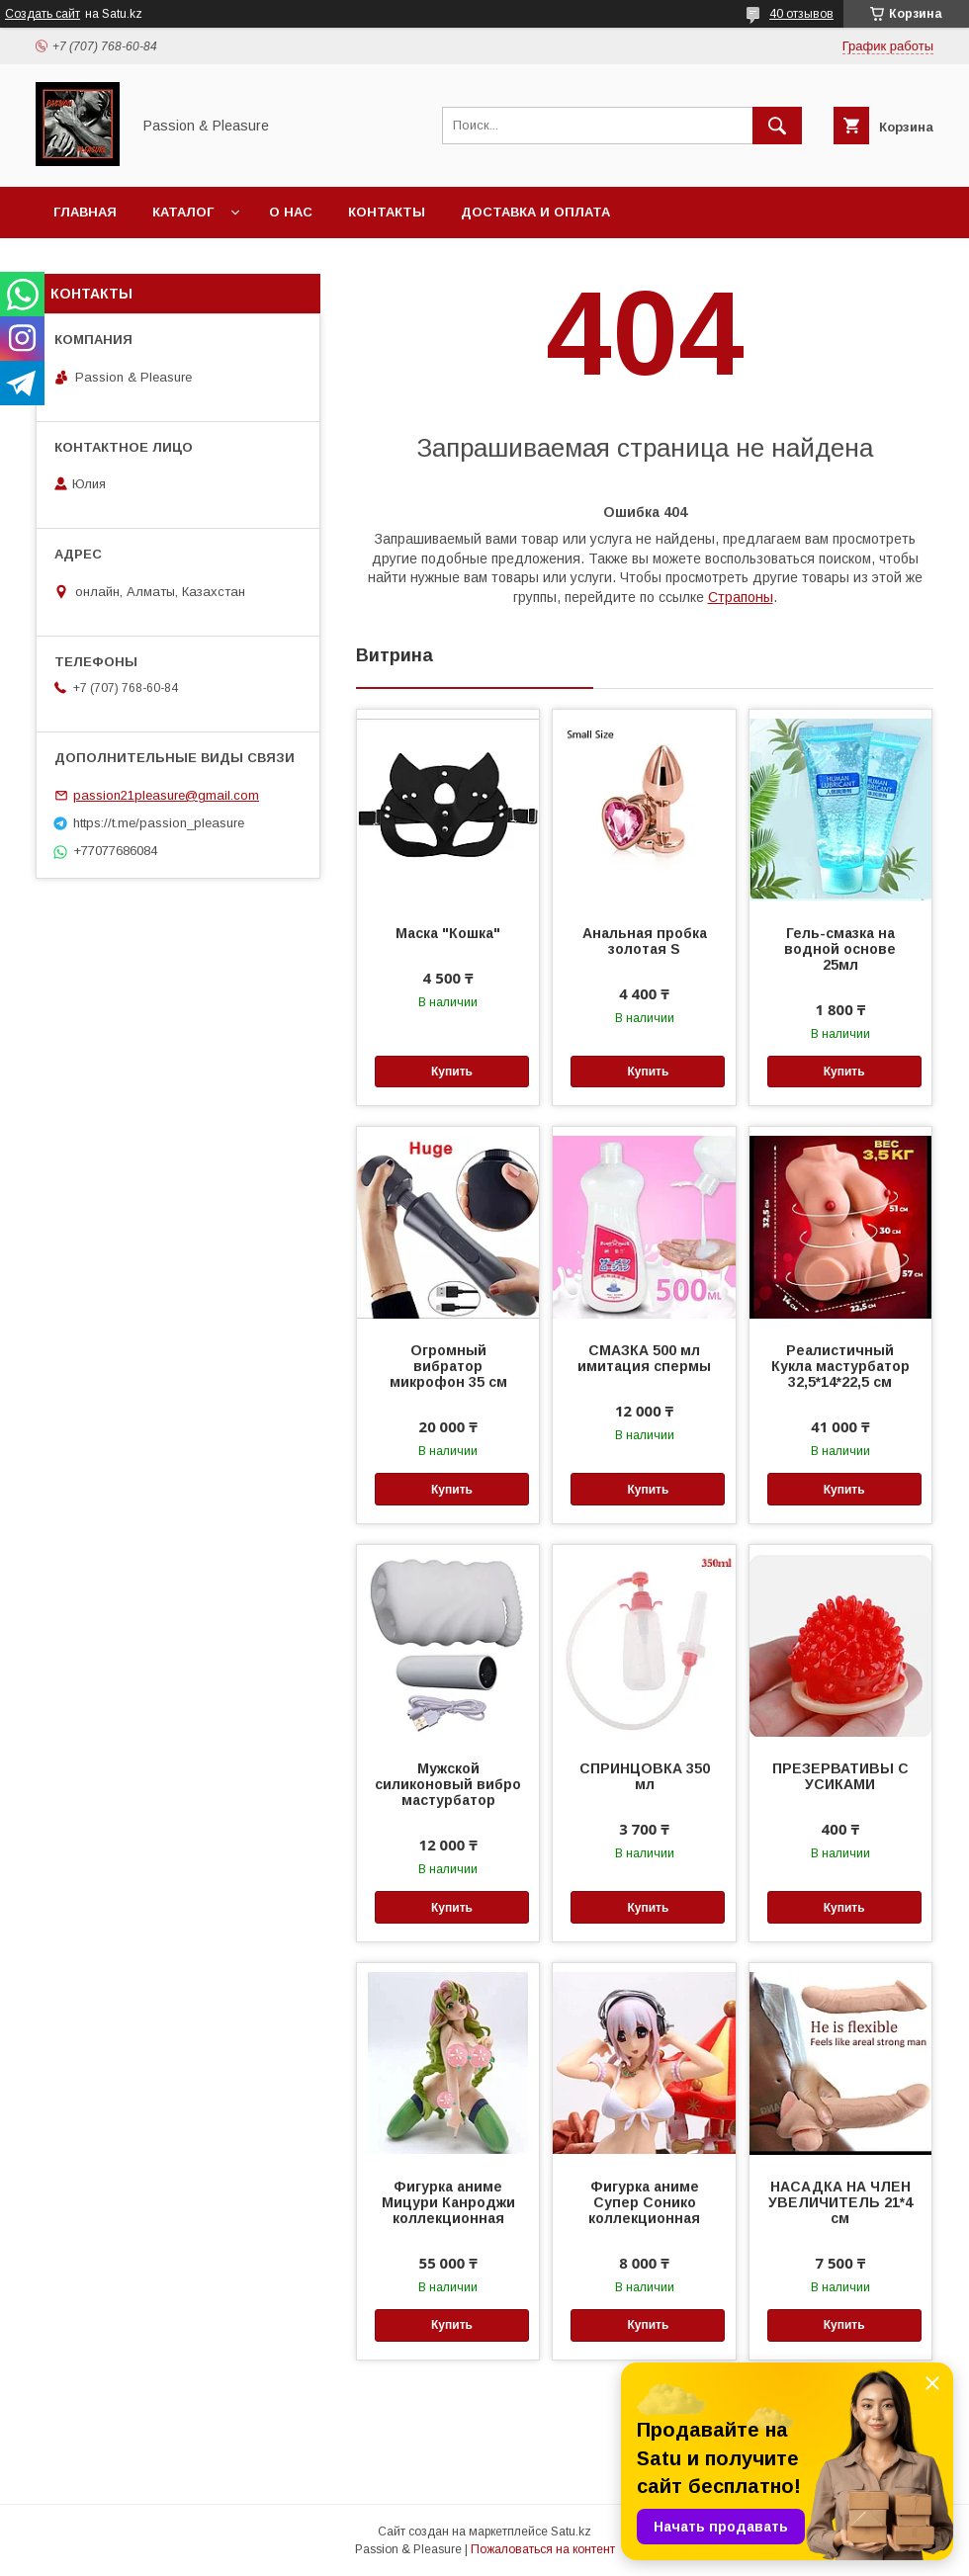 The height and width of the screenshot is (2576, 969). Describe the element at coordinates (840, 1776) in the screenshot. I see `ПРЕЗЕРВАТИВЫ С УСИКАМИ` at that location.